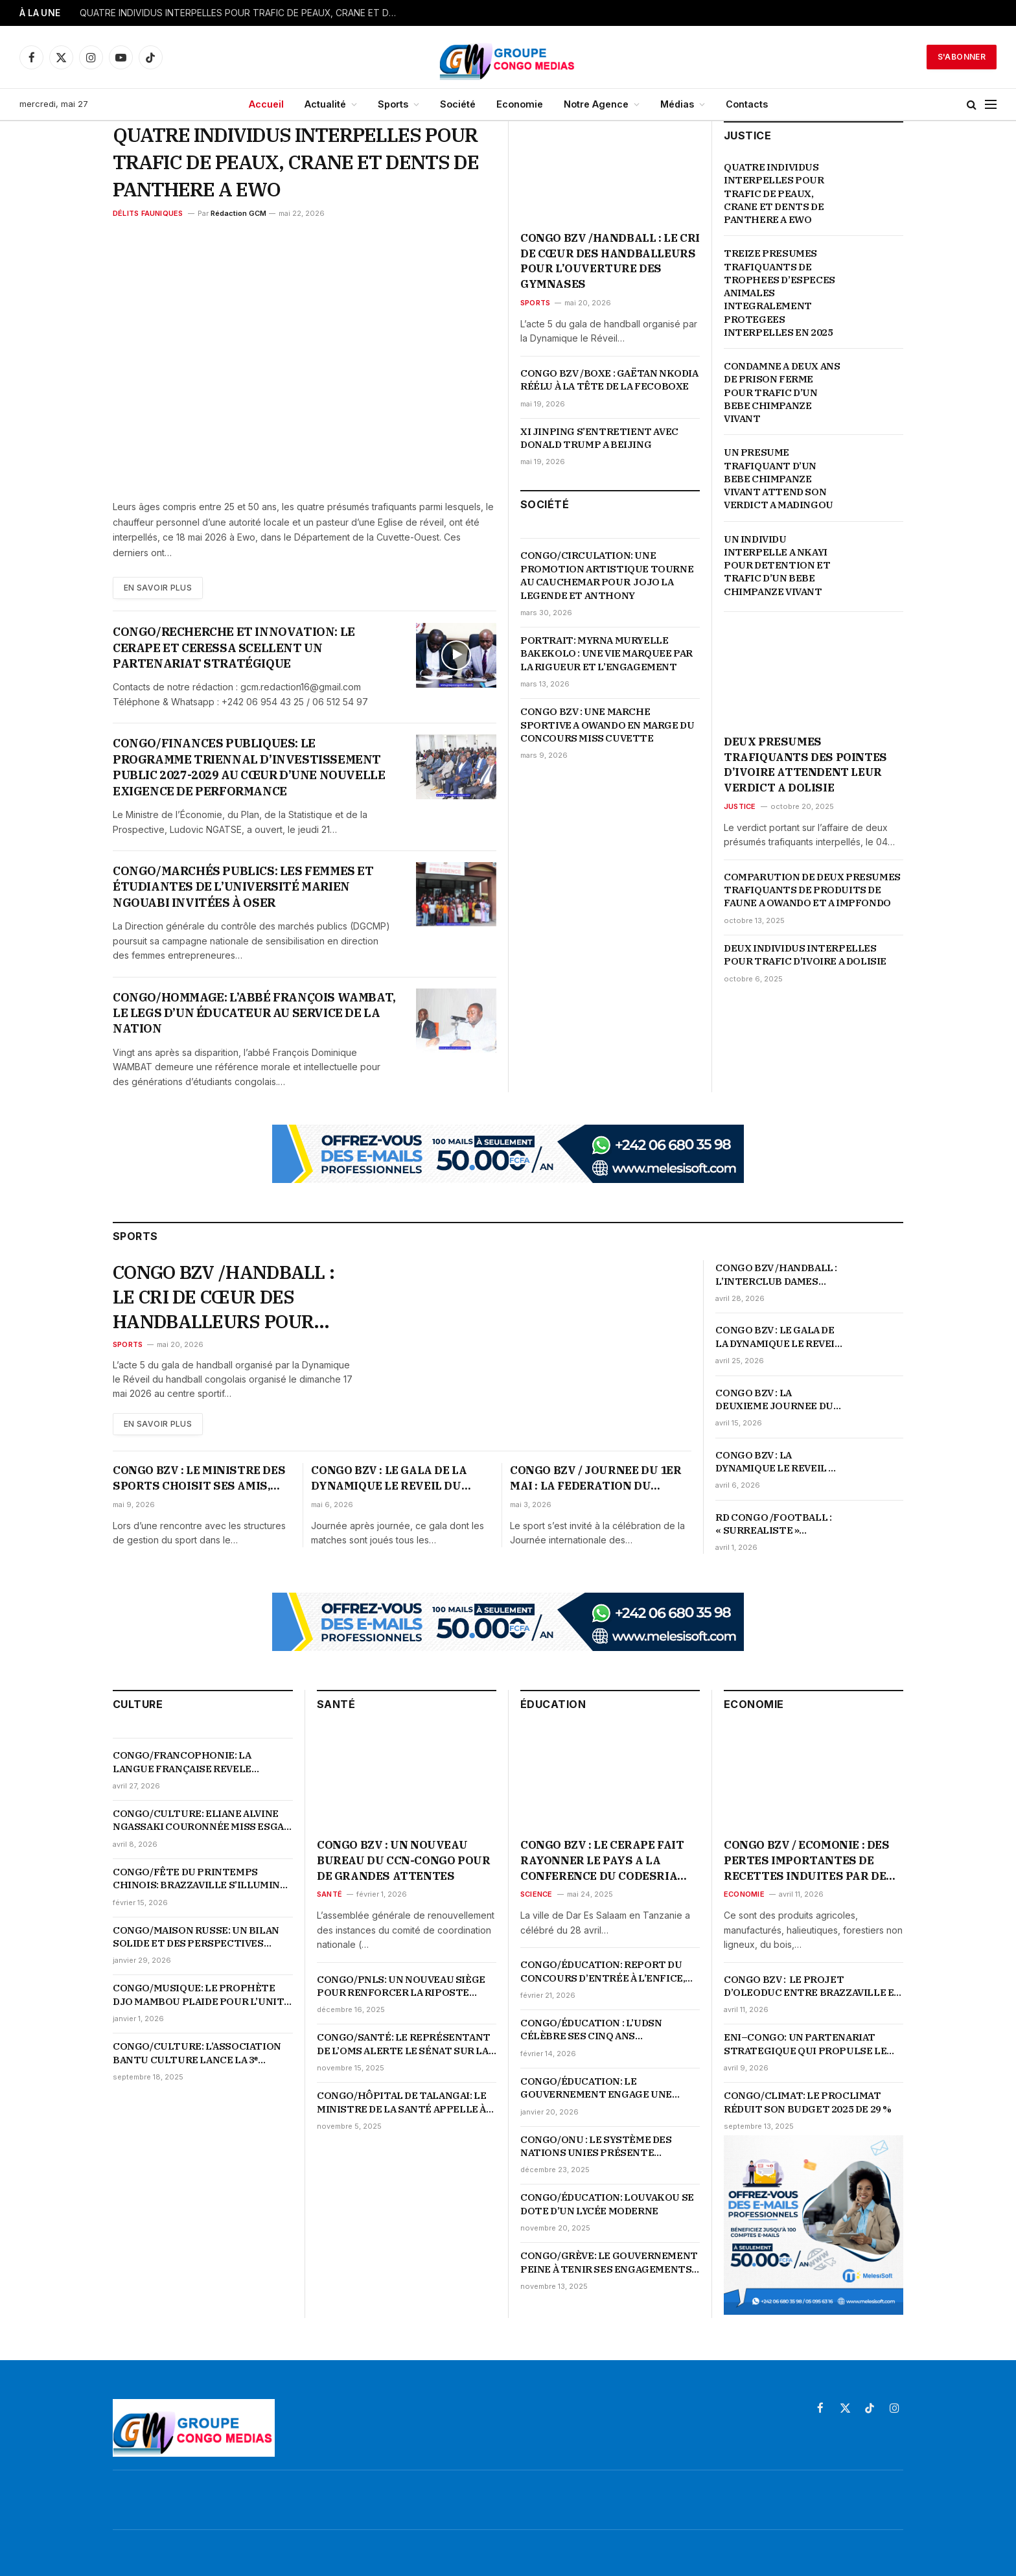 The width and height of the screenshot is (1016, 2576). I want to click on CONGO BZV : LE MINISTRE DES SPORTS CHOISIT SES AMIS, « LES FEDERATIONS SERIEUSES, ORIENTEES RESULTATS », so click(199, 1478).